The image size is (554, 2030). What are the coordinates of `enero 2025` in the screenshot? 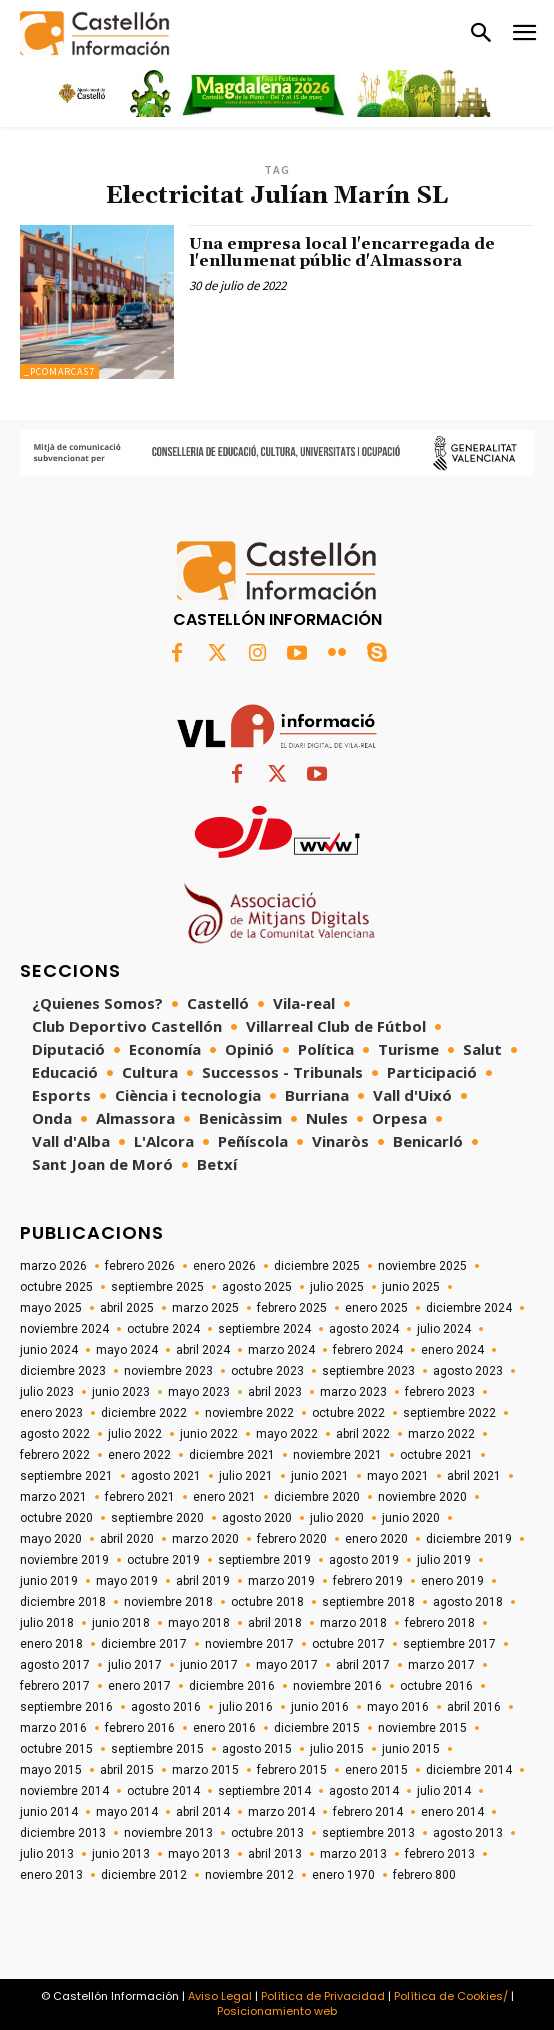 It's located at (376, 1308).